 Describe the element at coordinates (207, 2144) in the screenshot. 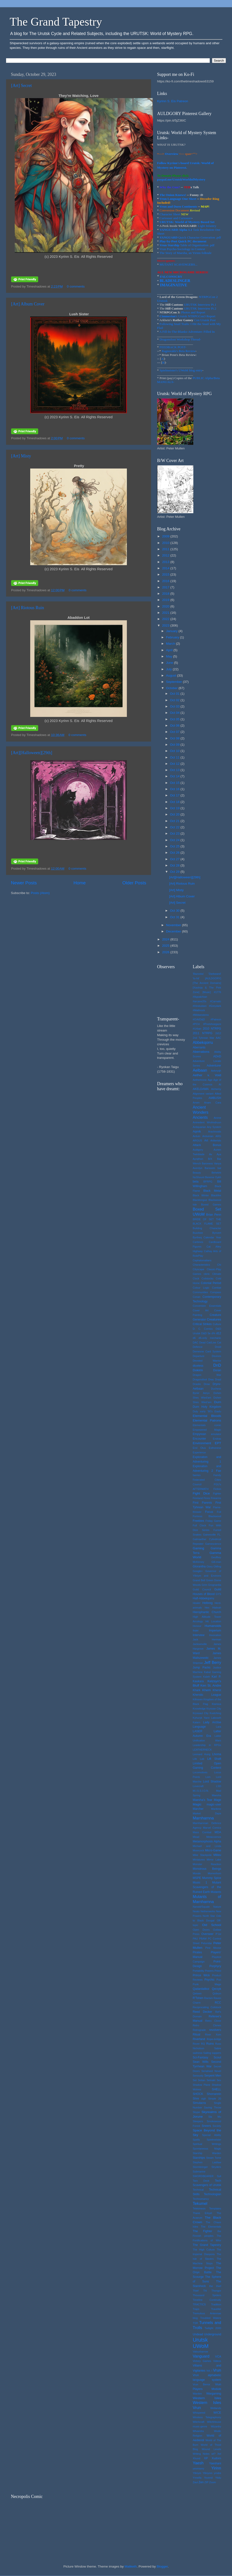

I see `Spiritual Writings` at that location.